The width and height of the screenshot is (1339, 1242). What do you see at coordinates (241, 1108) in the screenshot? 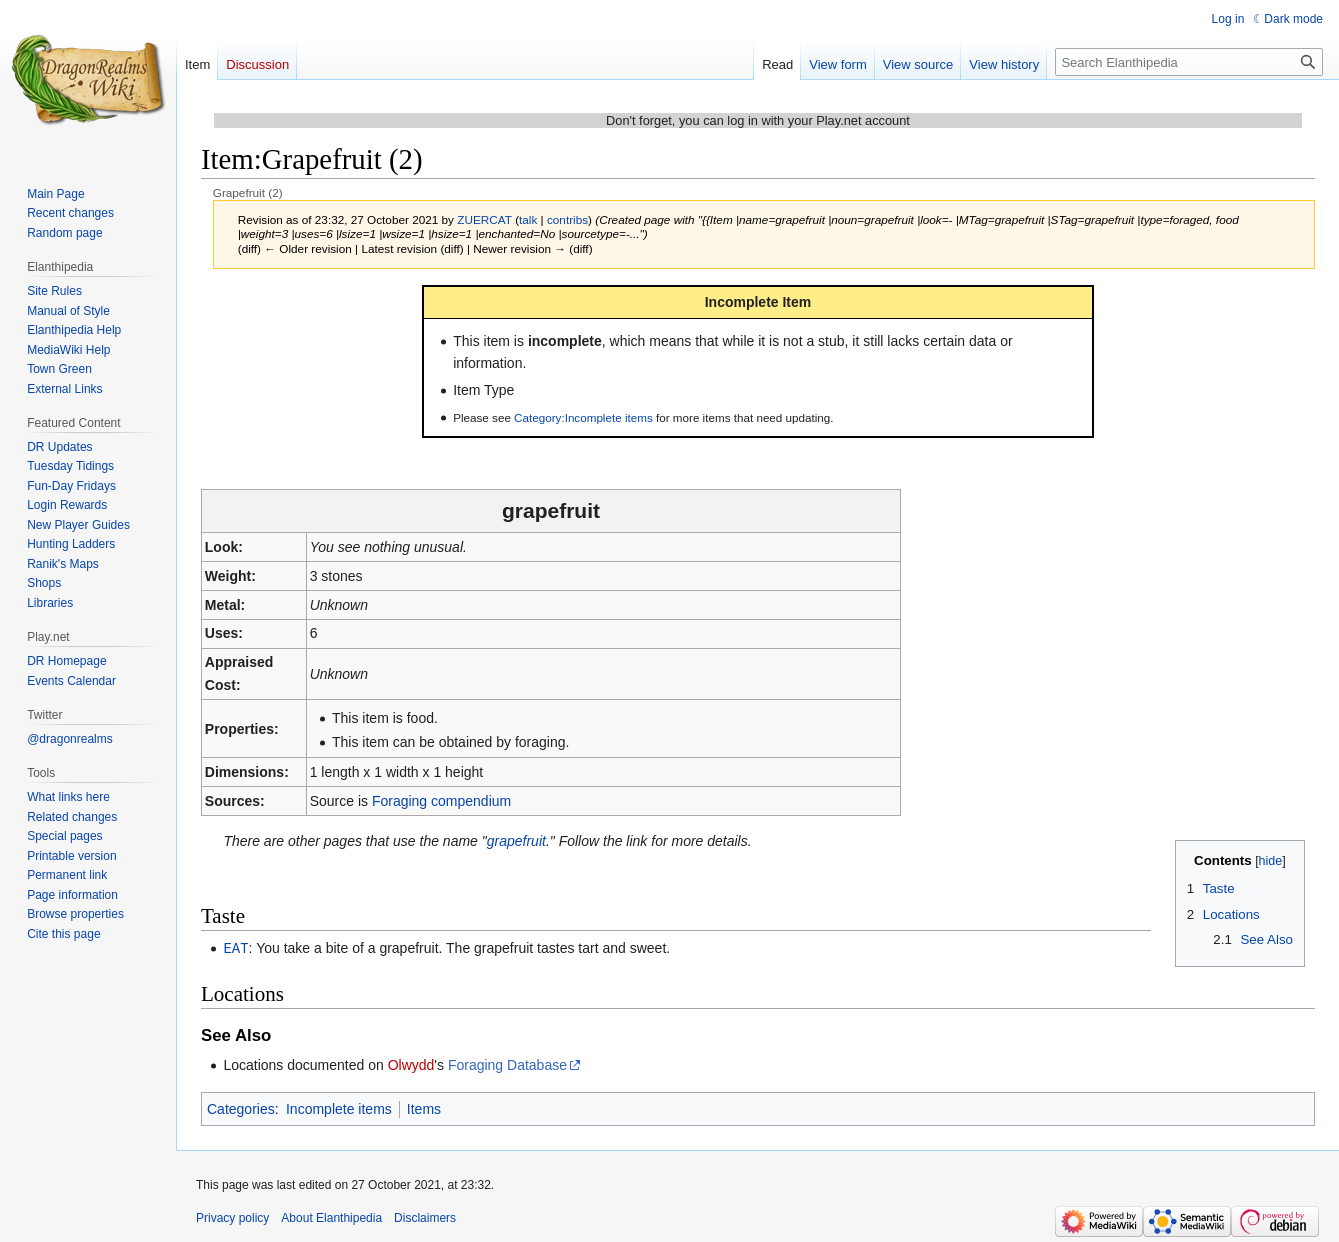
I see `Categories` at bounding box center [241, 1108].